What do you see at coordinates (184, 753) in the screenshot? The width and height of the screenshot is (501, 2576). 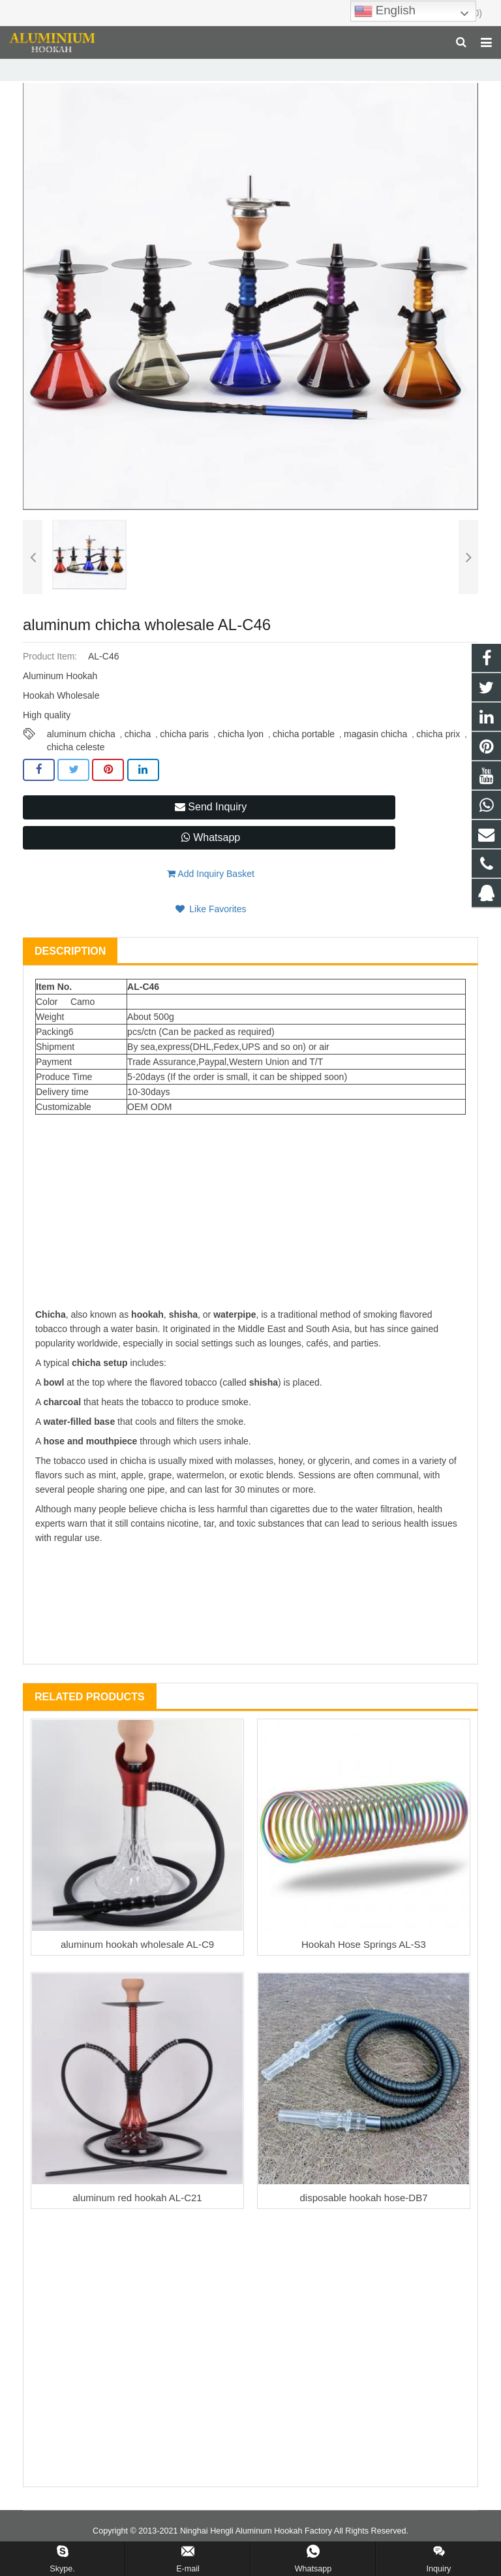 I see `chicha paris` at bounding box center [184, 753].